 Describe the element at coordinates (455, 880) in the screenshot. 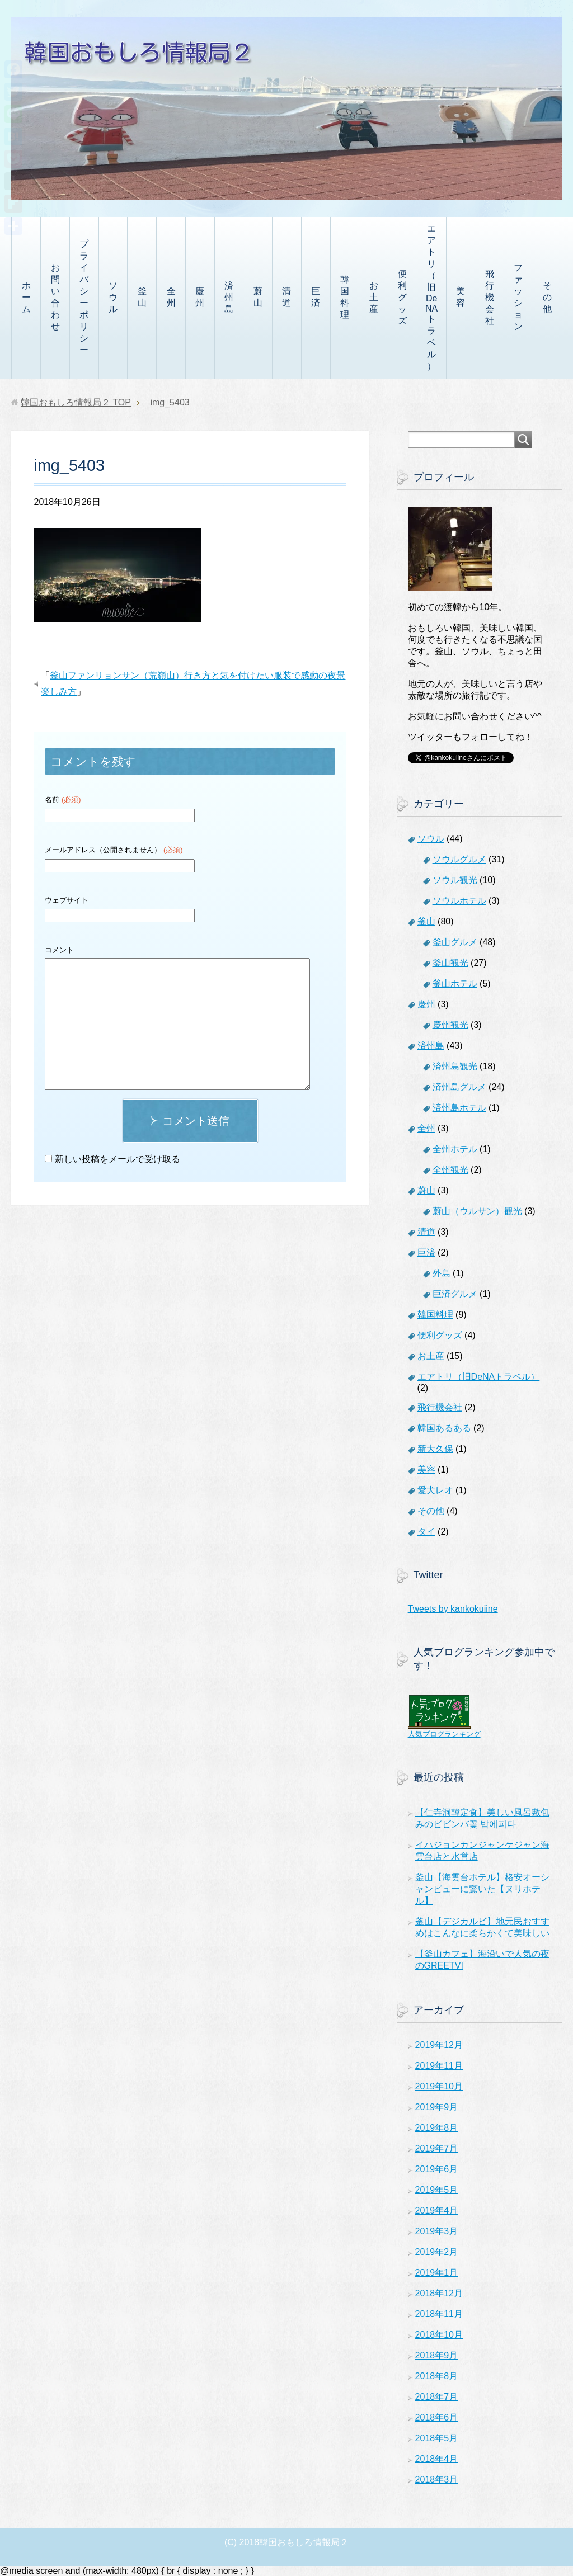

I see `ソウル観光` at that location.